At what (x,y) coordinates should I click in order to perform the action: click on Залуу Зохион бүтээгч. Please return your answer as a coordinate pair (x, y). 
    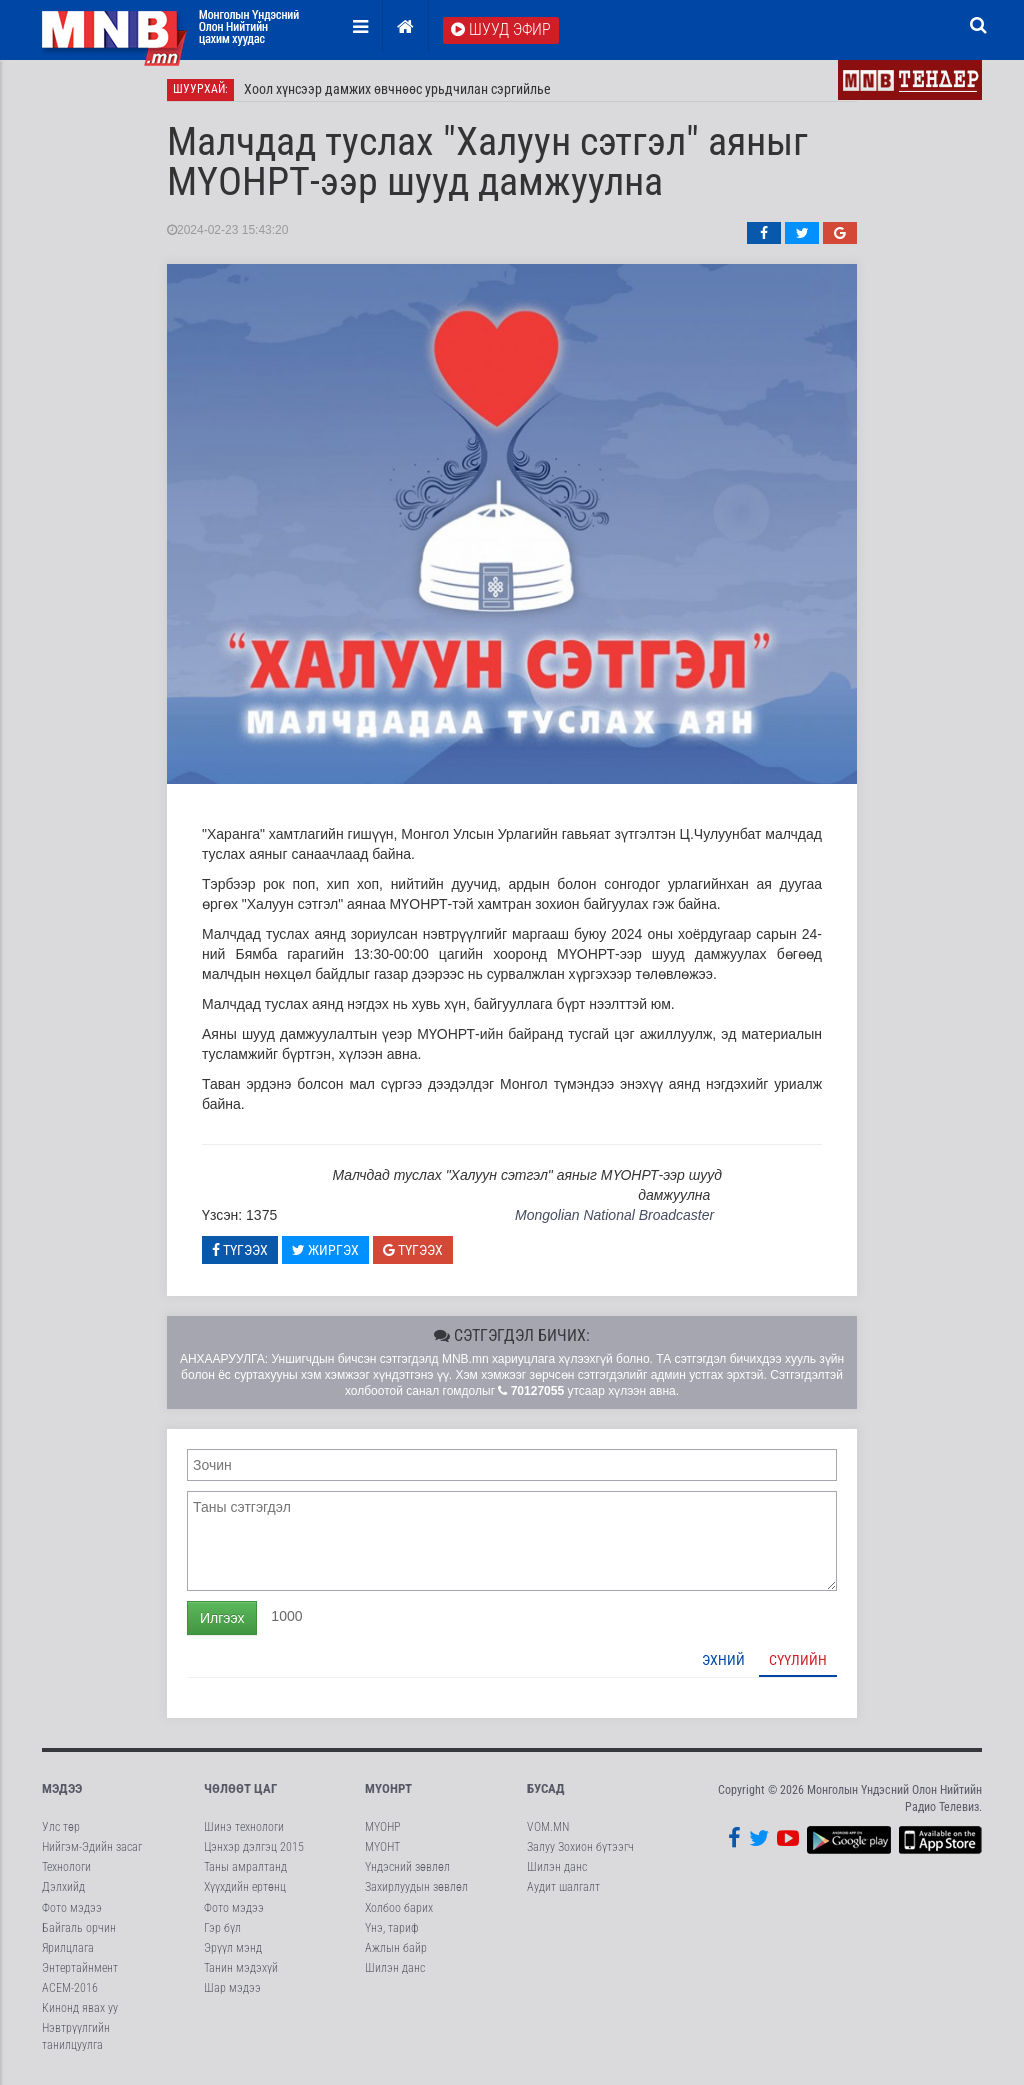
    Looking at the image, I should click on (580, 1848).